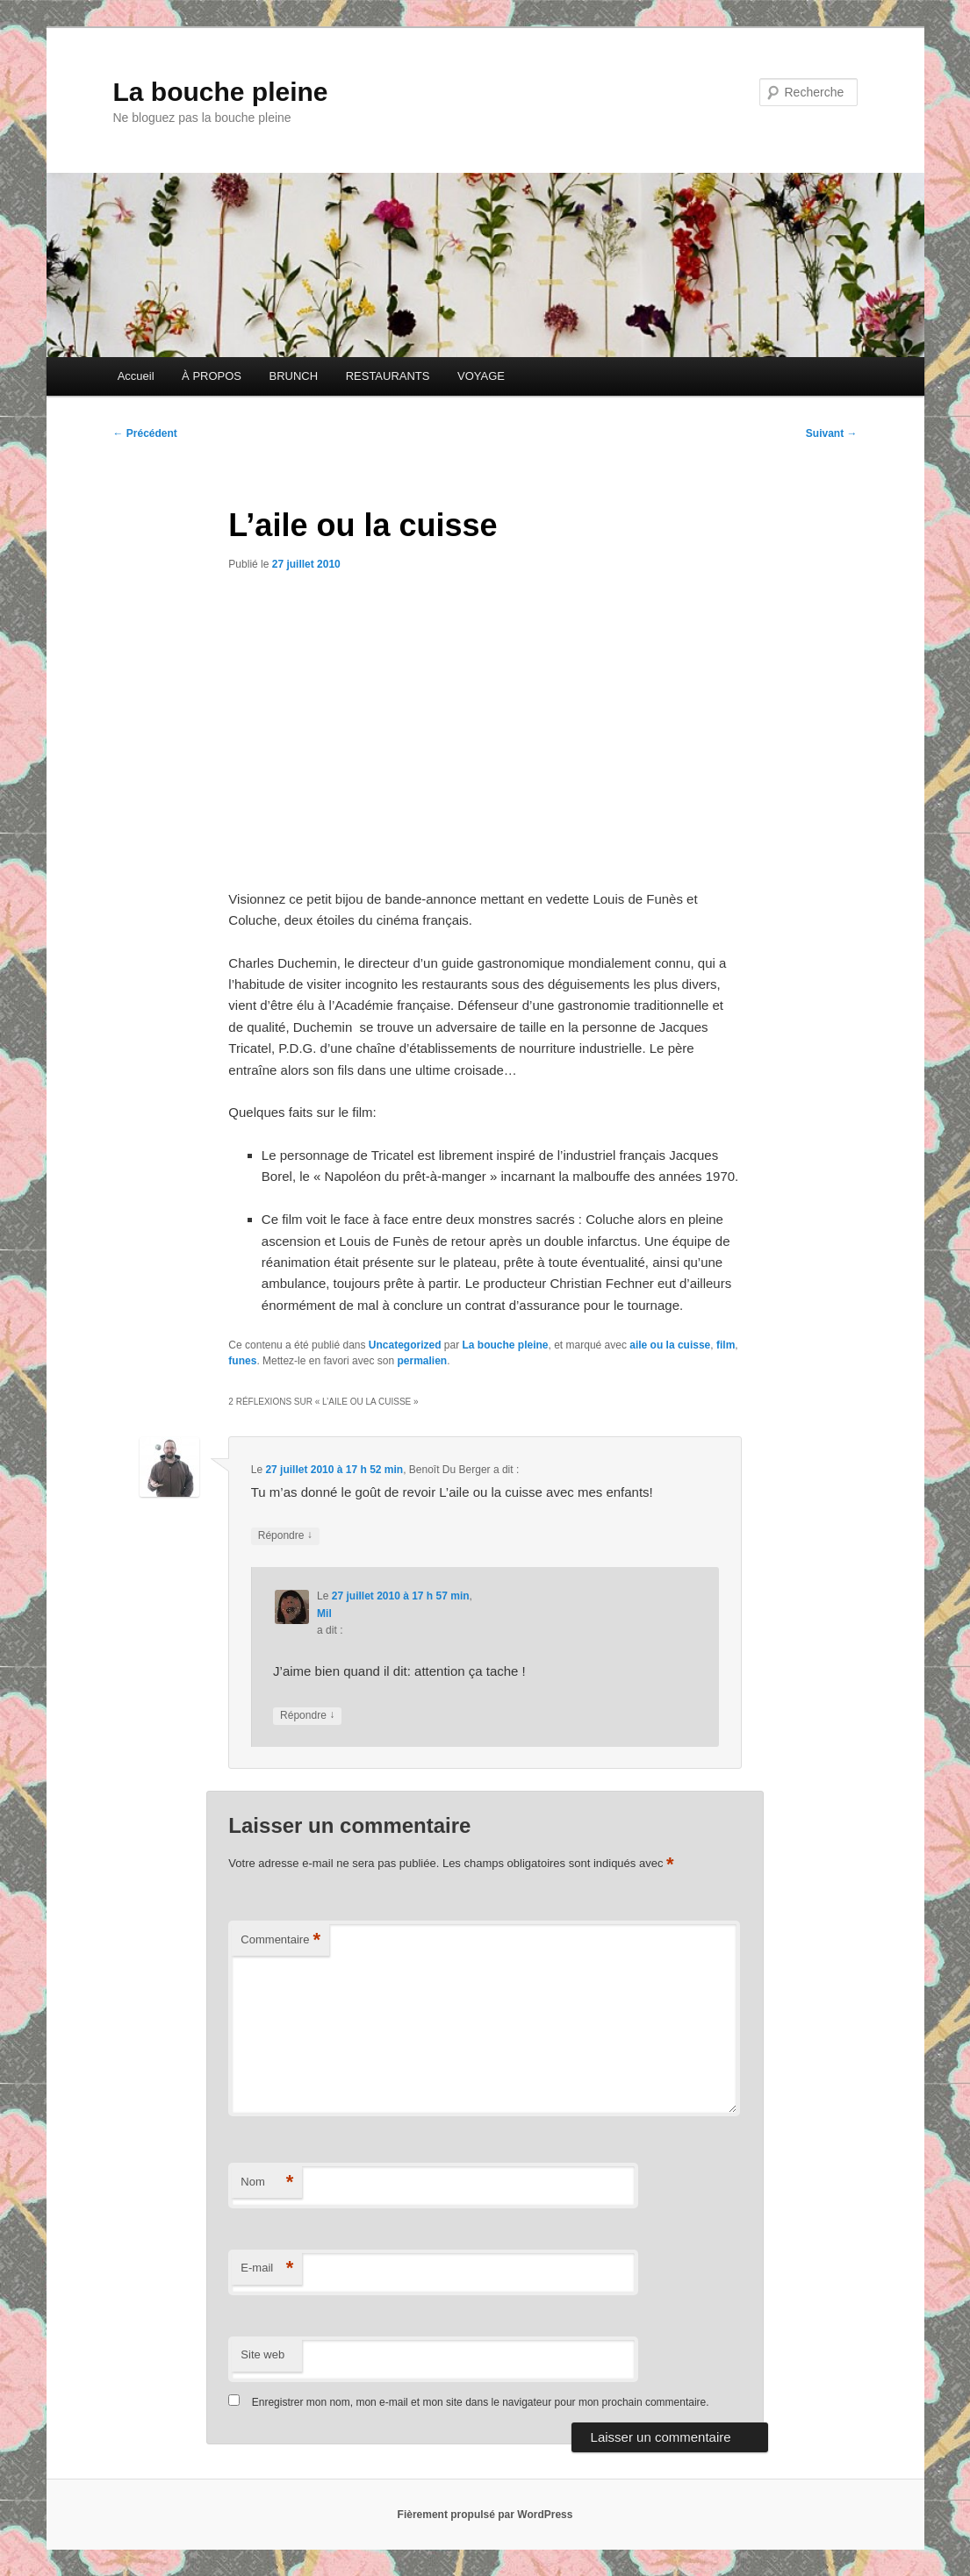  Describe the element at coordinates (267, 2182) in the screenshot. I see `Nom` at that location.